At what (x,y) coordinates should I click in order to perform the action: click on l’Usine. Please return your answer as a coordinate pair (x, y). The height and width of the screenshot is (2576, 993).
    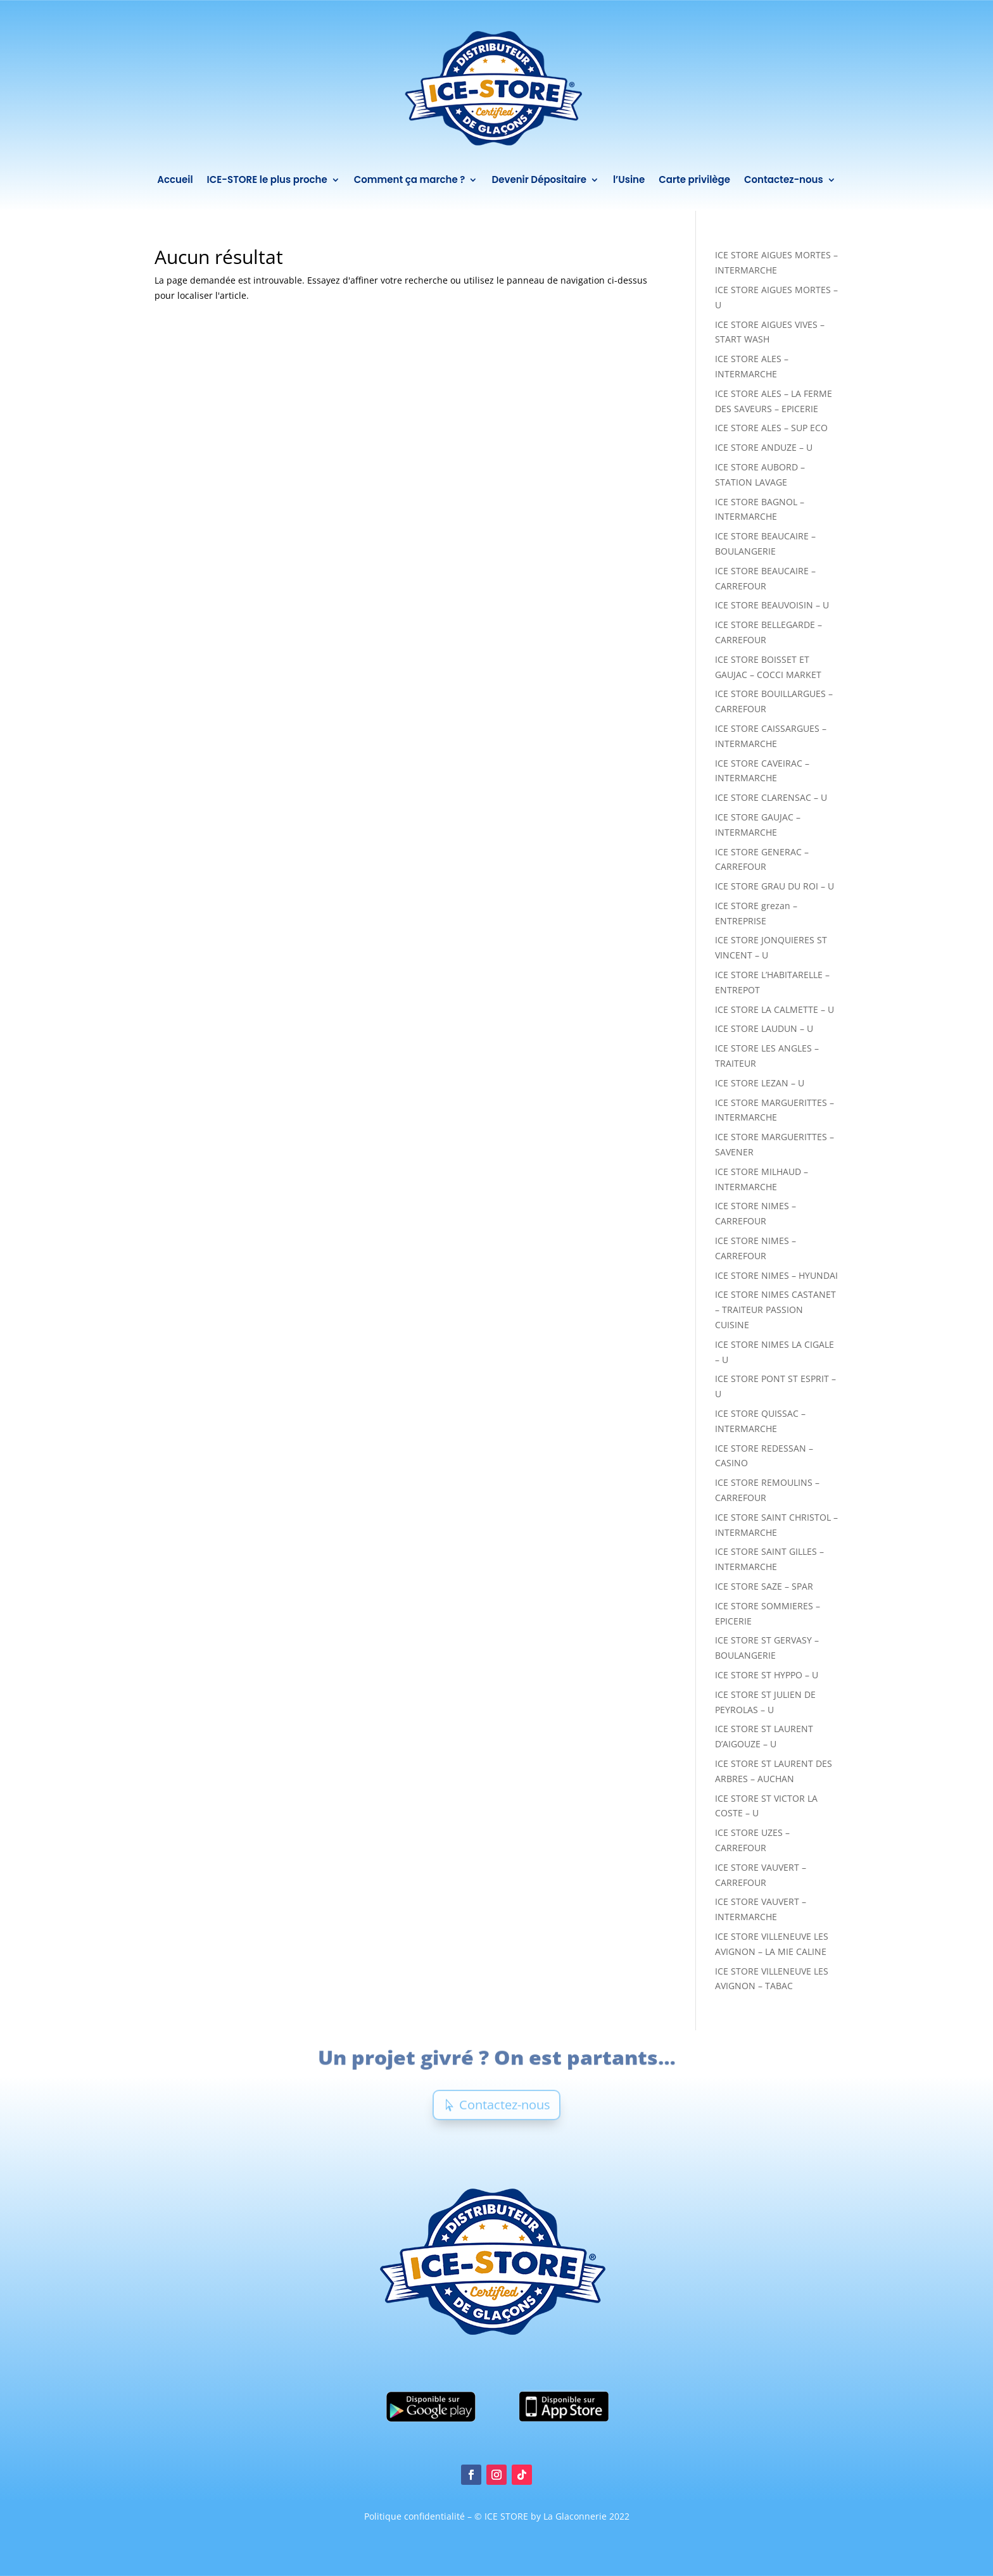
    Looking at the image, I should click on (629, 178).